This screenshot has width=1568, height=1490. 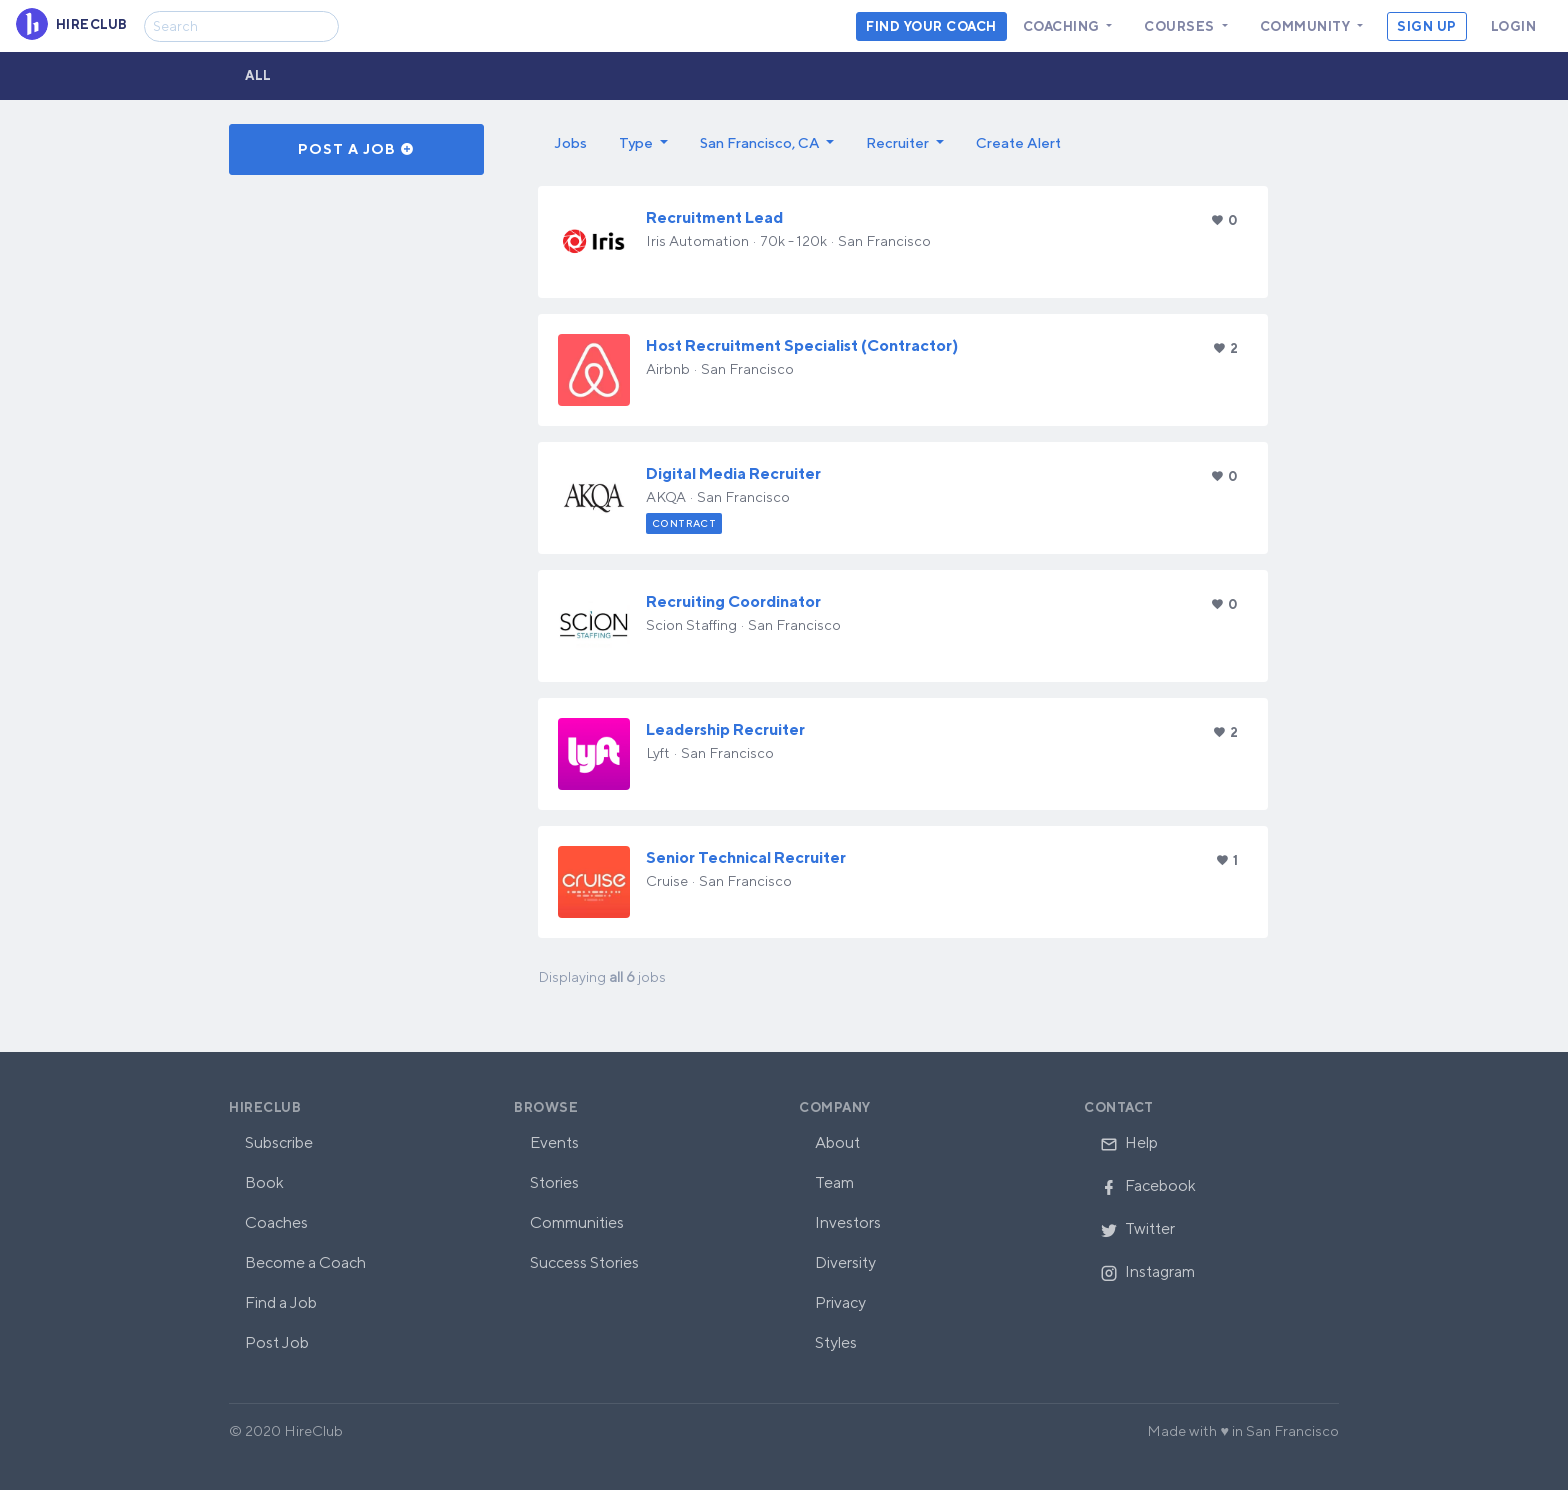 I want to click on Facebook, so click(x=1148, y=1185).